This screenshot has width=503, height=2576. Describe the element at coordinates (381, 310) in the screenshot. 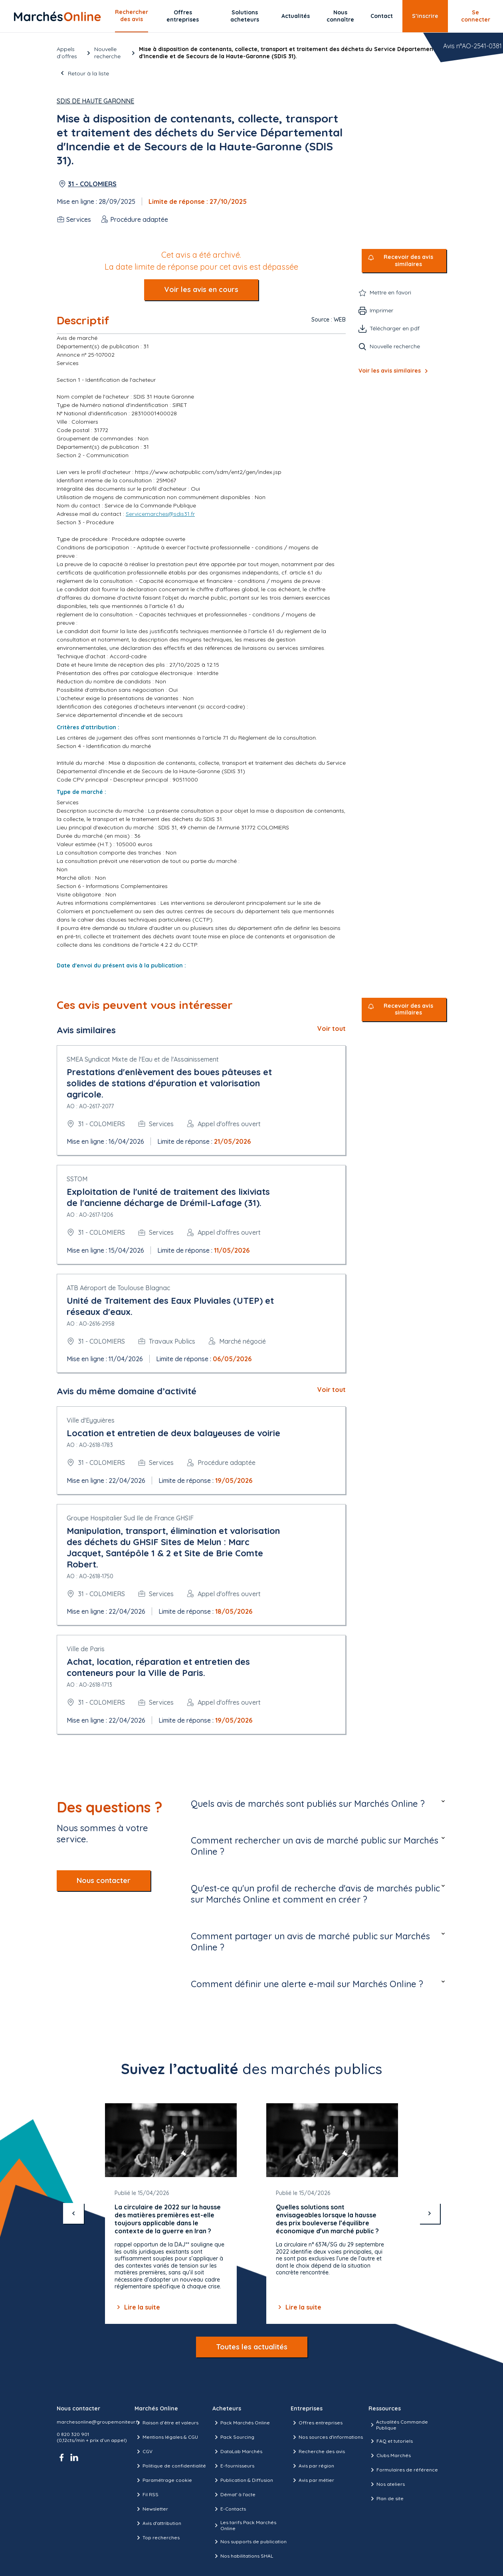

I see `Imprimer` at that location.